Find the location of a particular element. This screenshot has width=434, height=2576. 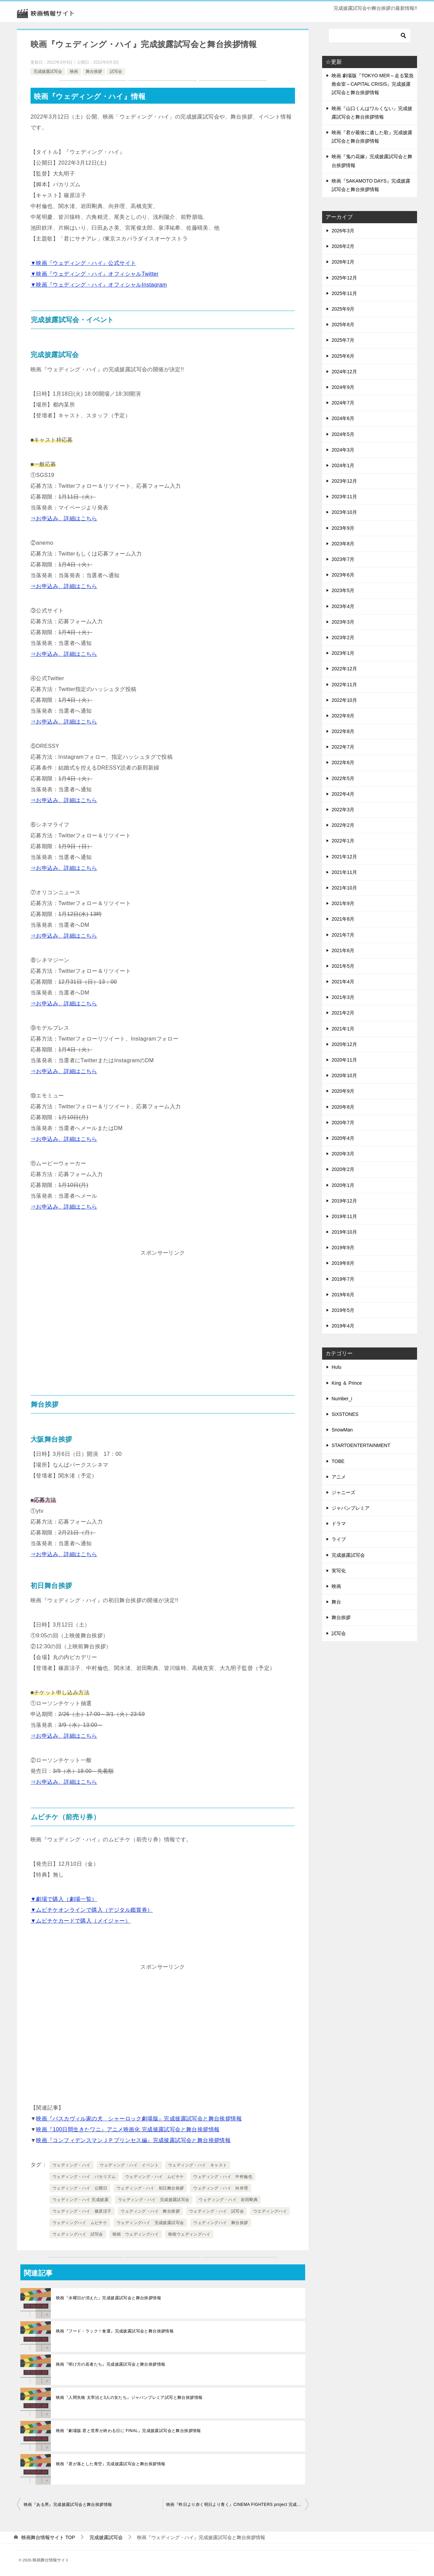

2022年2月 is located at coordinates (343, 825).